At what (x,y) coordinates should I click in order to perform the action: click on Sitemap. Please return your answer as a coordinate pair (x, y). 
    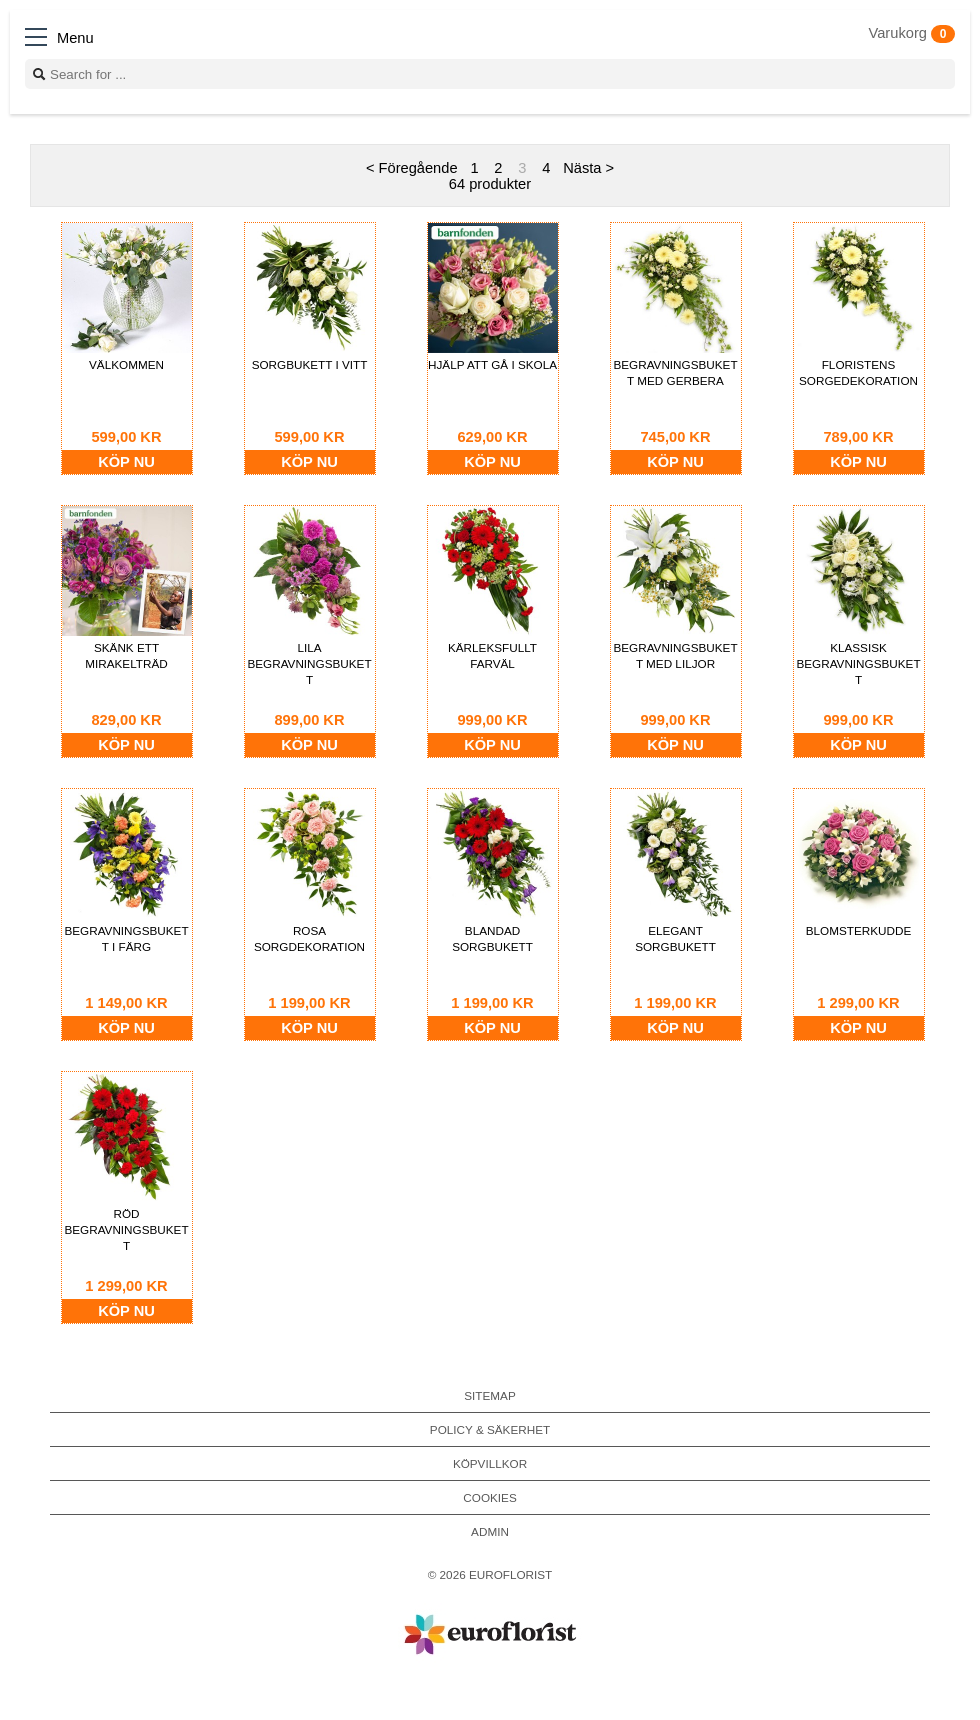
    Looking at the image, I should click on (489, 1395).